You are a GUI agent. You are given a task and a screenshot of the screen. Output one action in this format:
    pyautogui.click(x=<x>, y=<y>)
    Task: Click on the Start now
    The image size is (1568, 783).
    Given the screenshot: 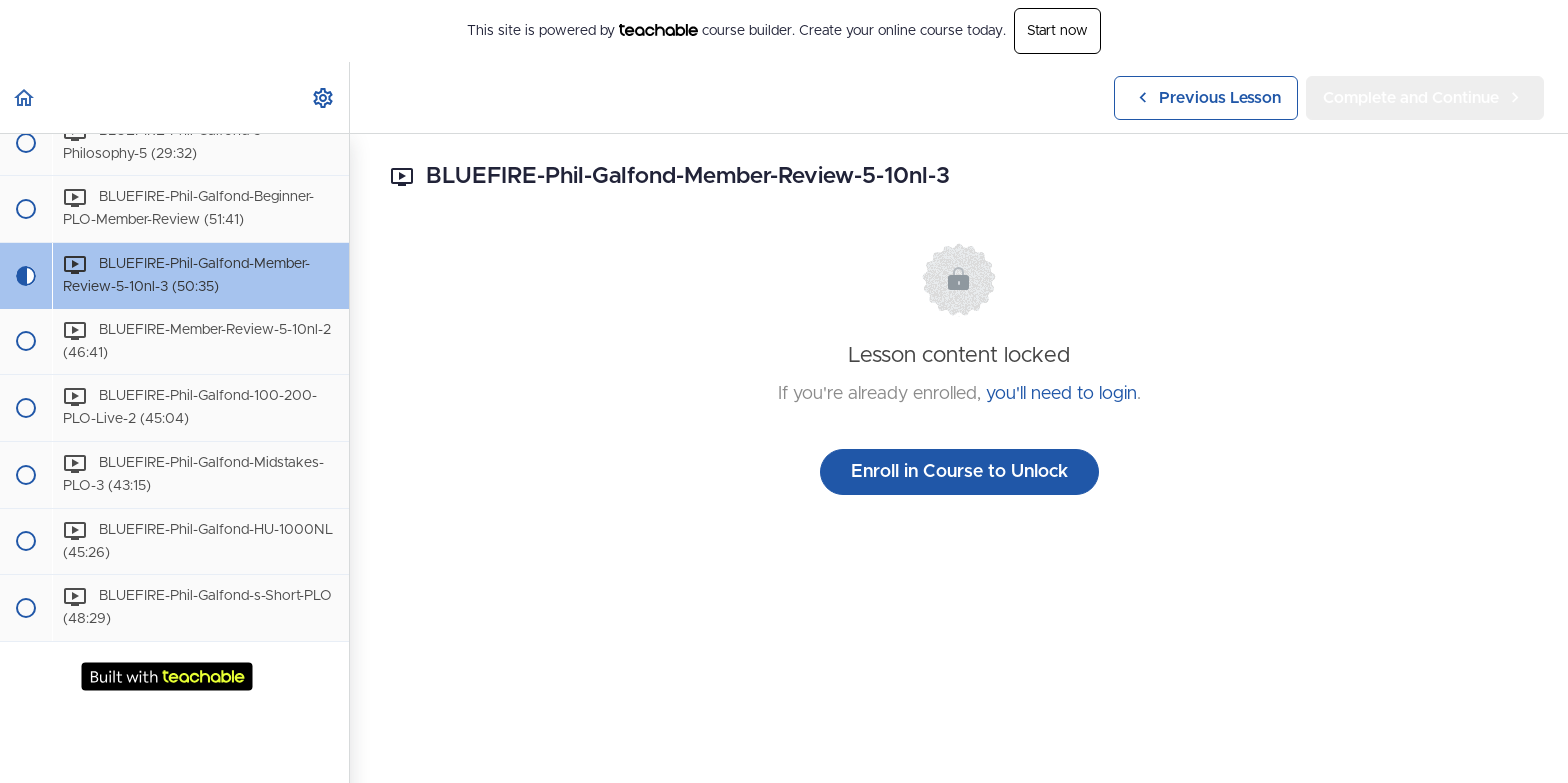 What is the action you would take?
    pyautogui.click(x=1057, y=31)
    